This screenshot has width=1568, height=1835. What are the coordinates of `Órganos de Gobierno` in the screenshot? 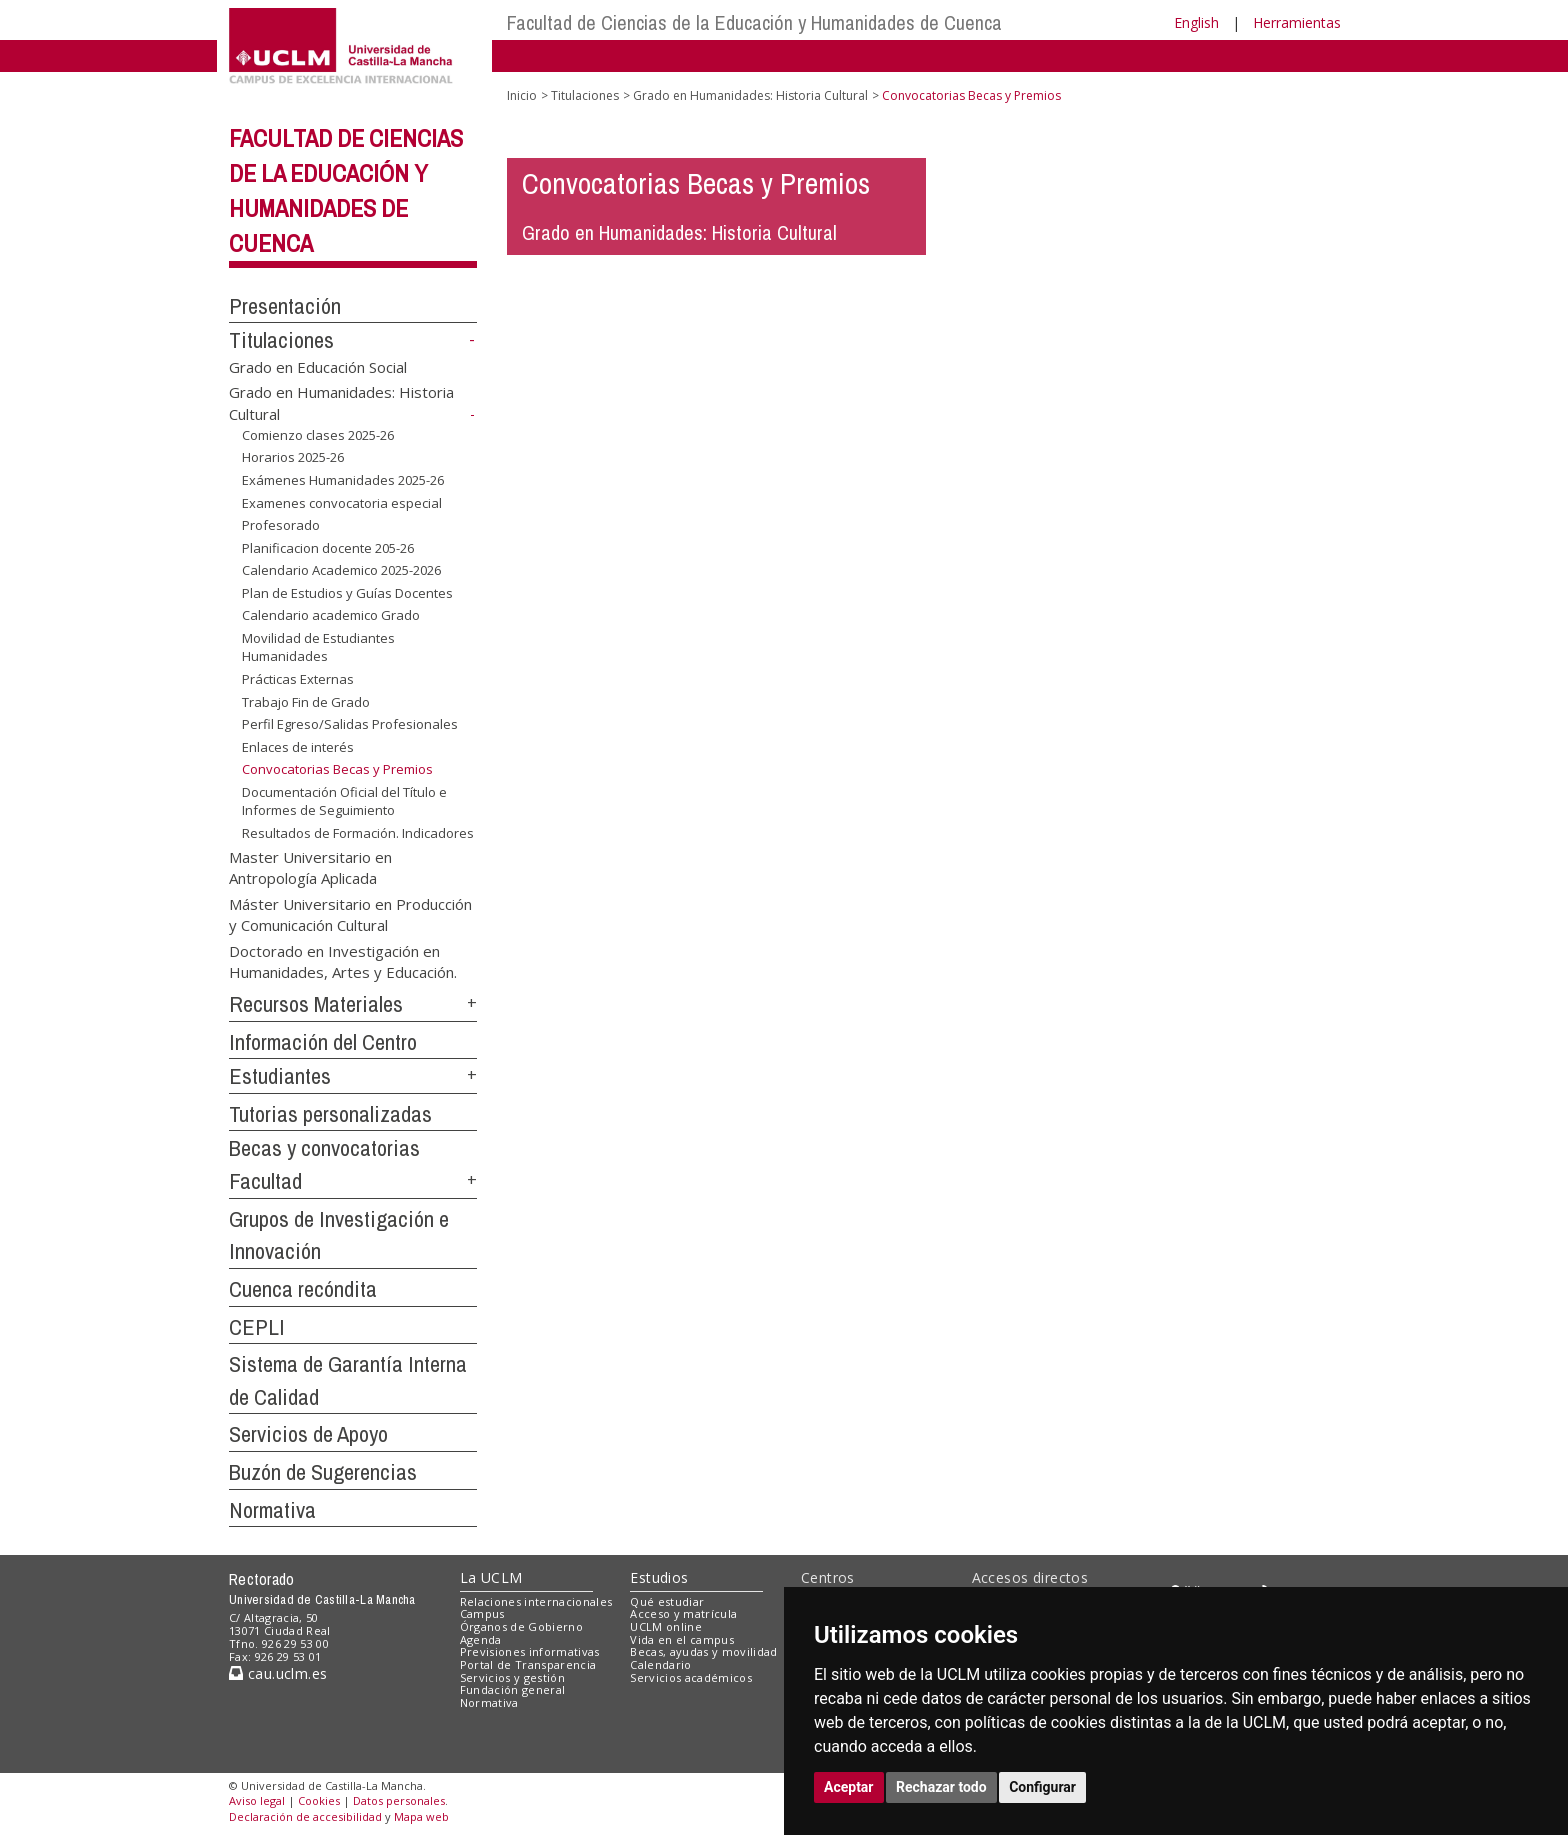 It's located at (521, 1626).